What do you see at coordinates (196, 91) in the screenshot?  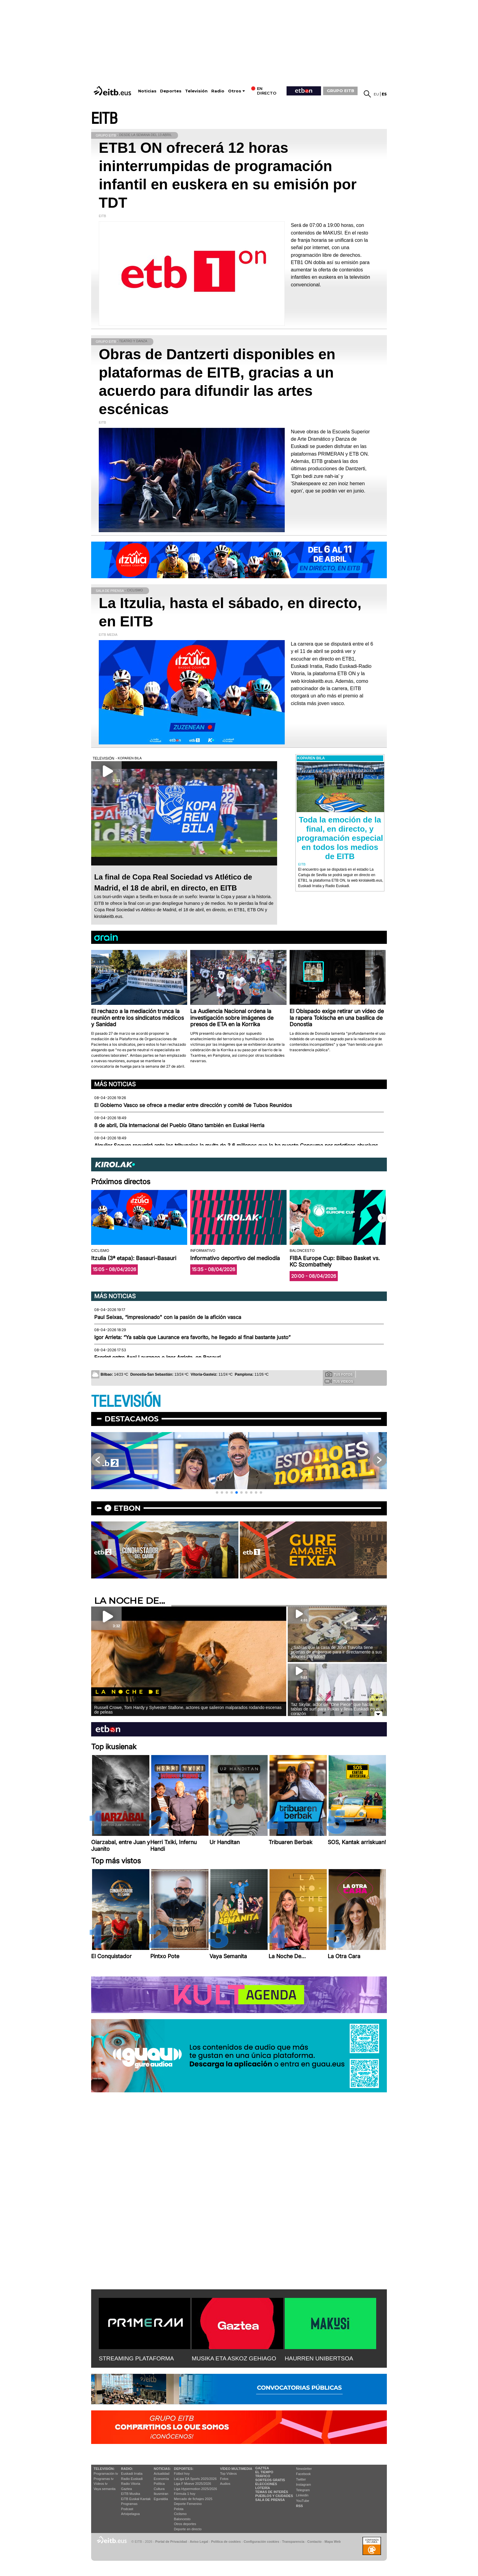 I see `Televisión` at bounding box center [196, 91].